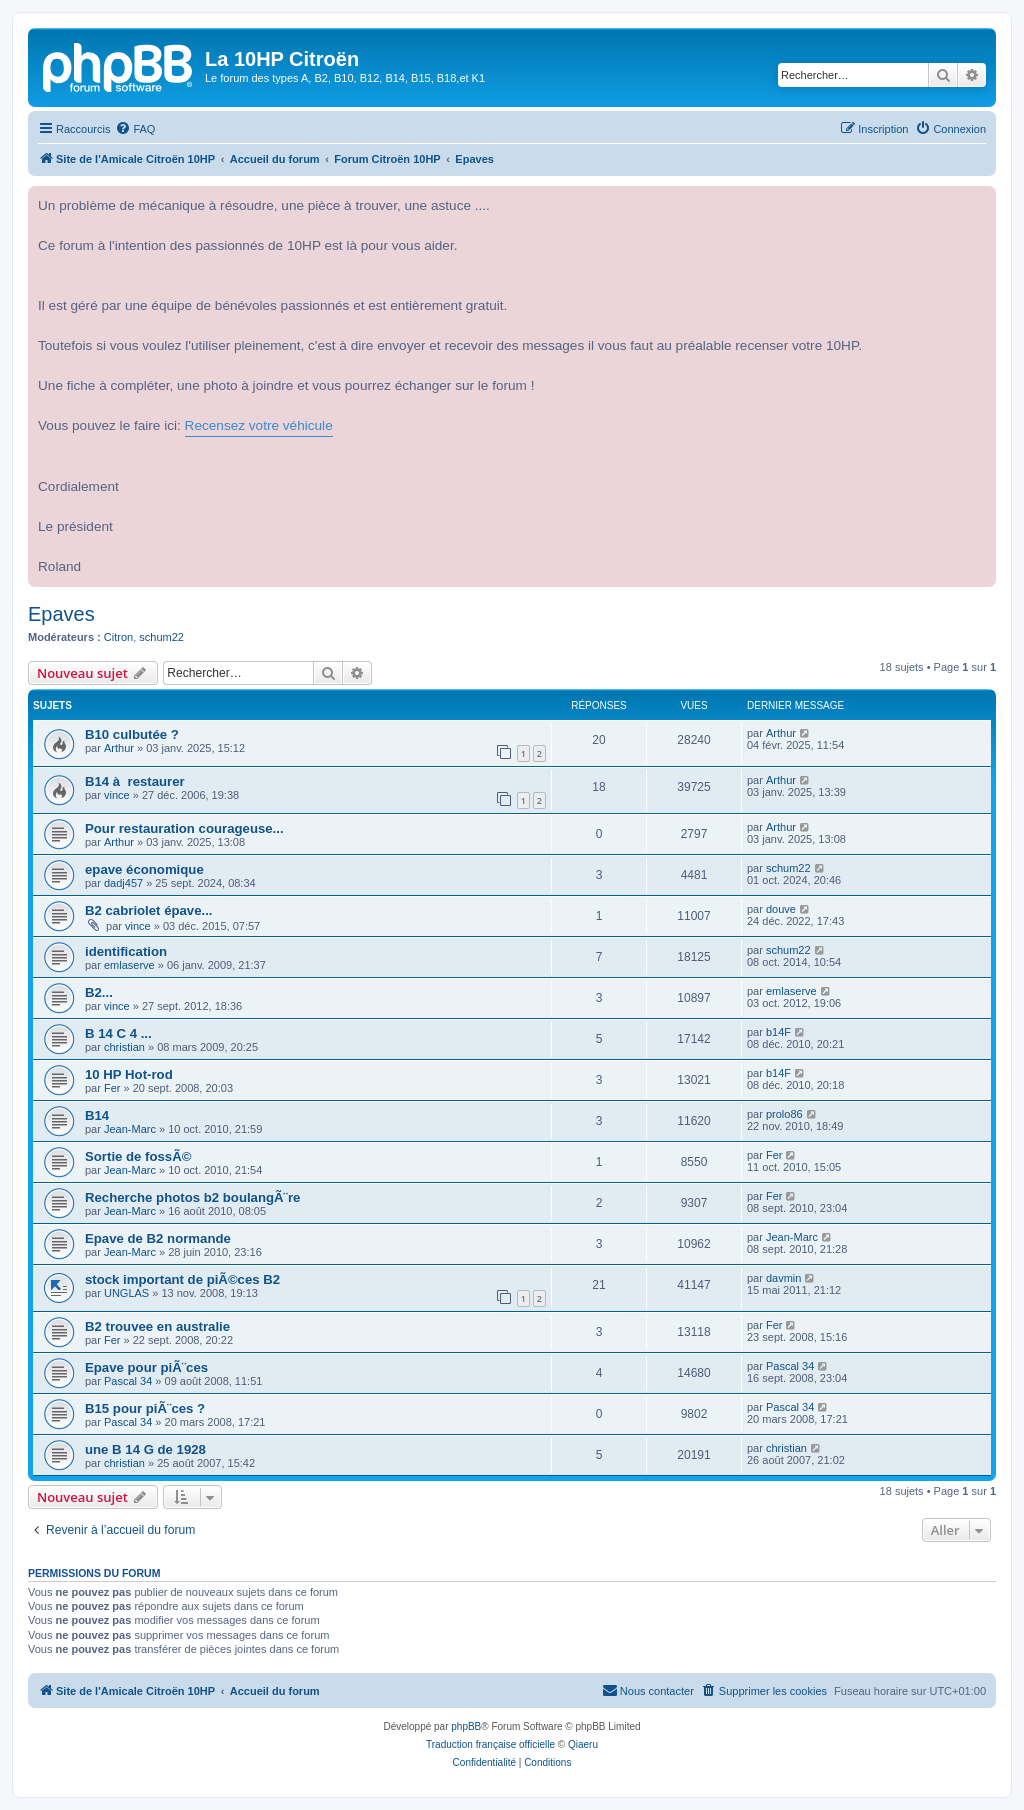 This screenshot has width=1024, height=1810. What do you see at coordinates (99, 992) in the screenshot?
I see `B2...` at bounding box center [99, 992].